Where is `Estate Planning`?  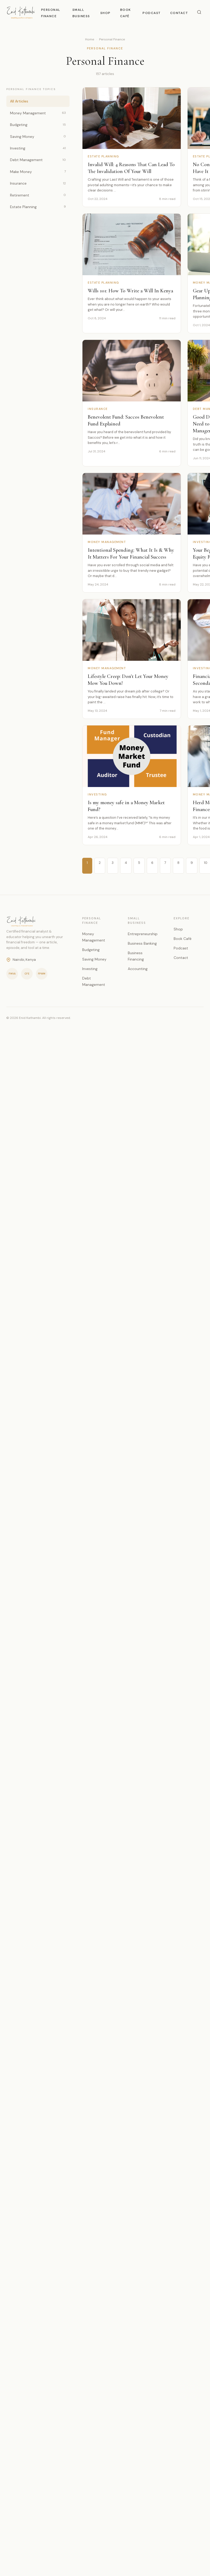
Estate Planning is located at coordinates (38, 206).